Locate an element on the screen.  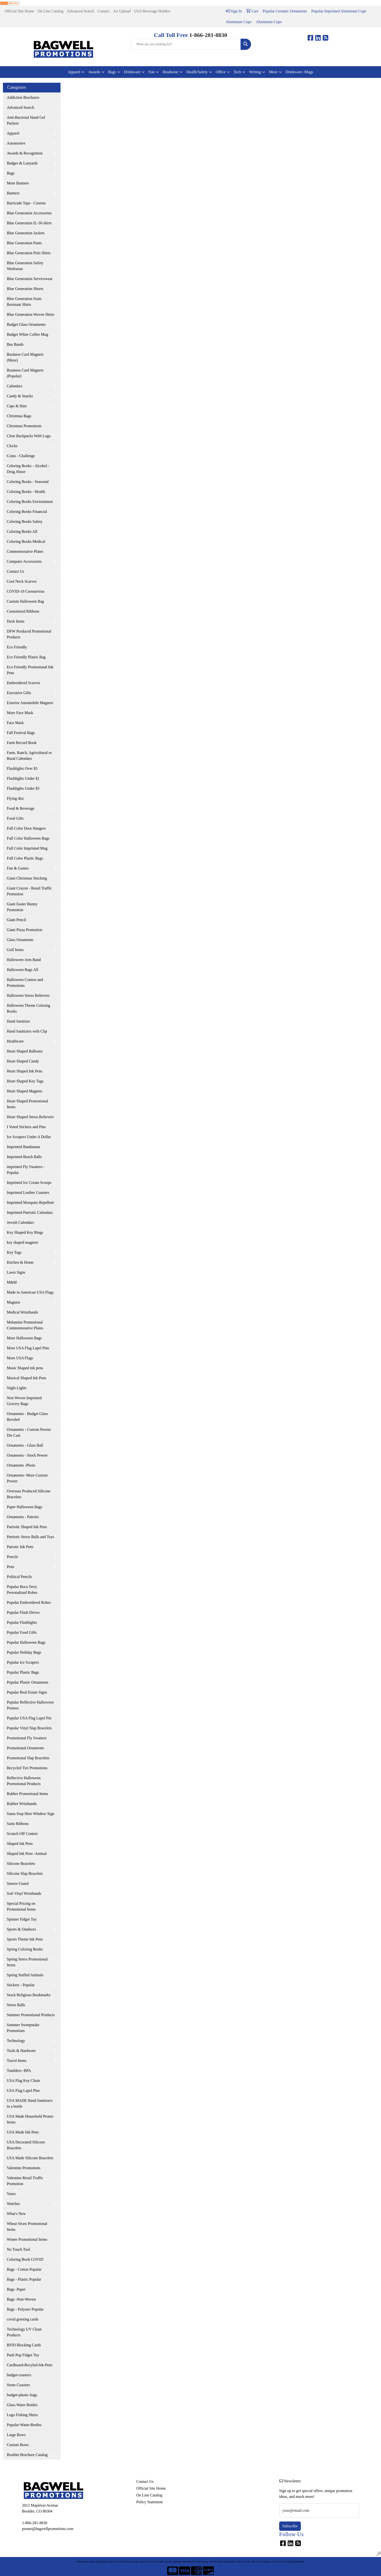
Candy & Snacks is located at coordinates (20, 396).